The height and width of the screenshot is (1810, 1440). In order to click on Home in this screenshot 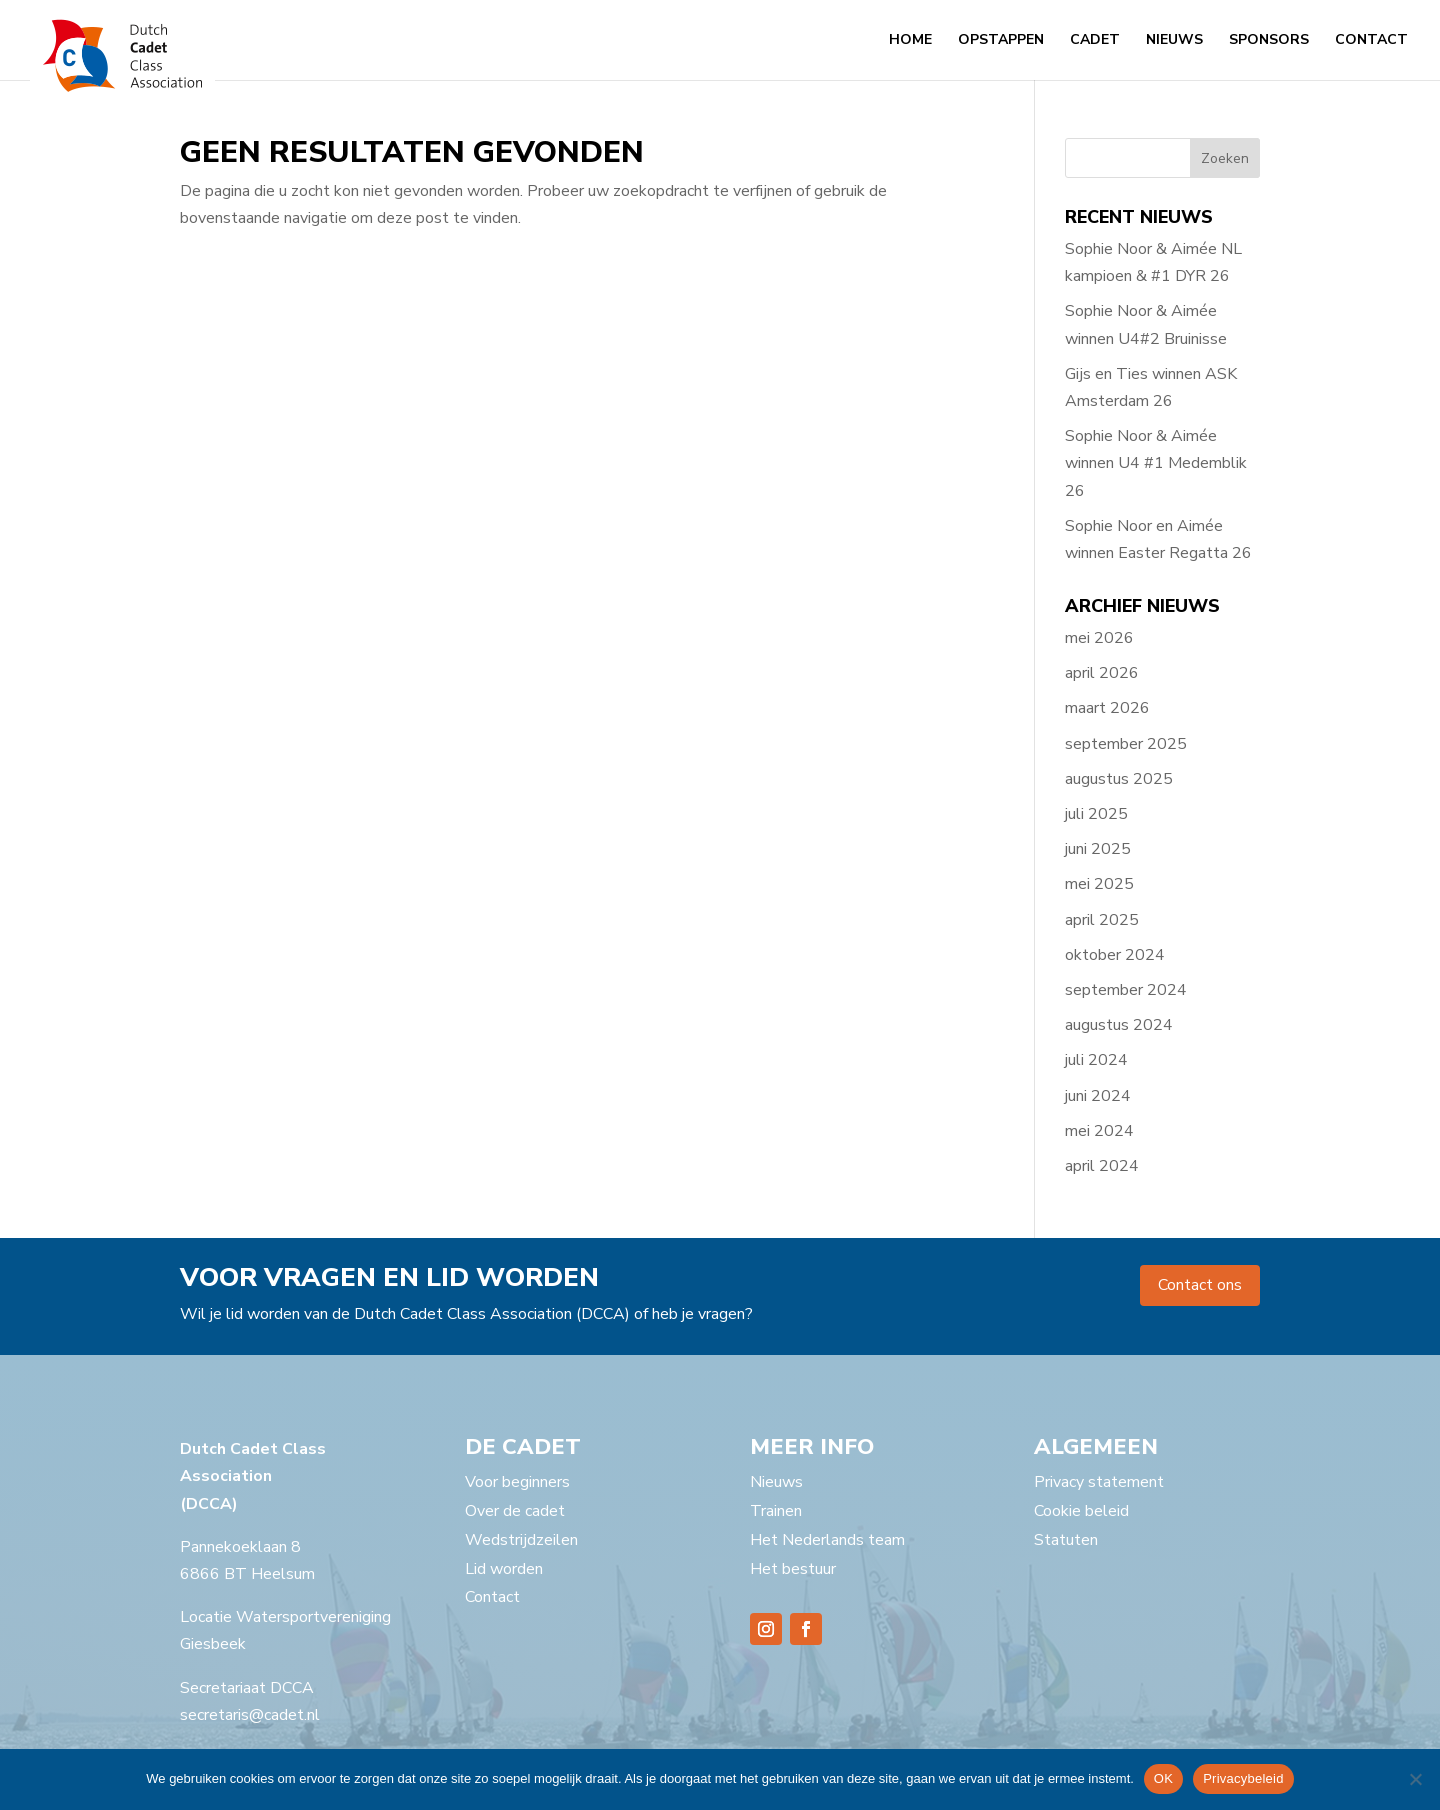, I will do `click(910, 41)`.